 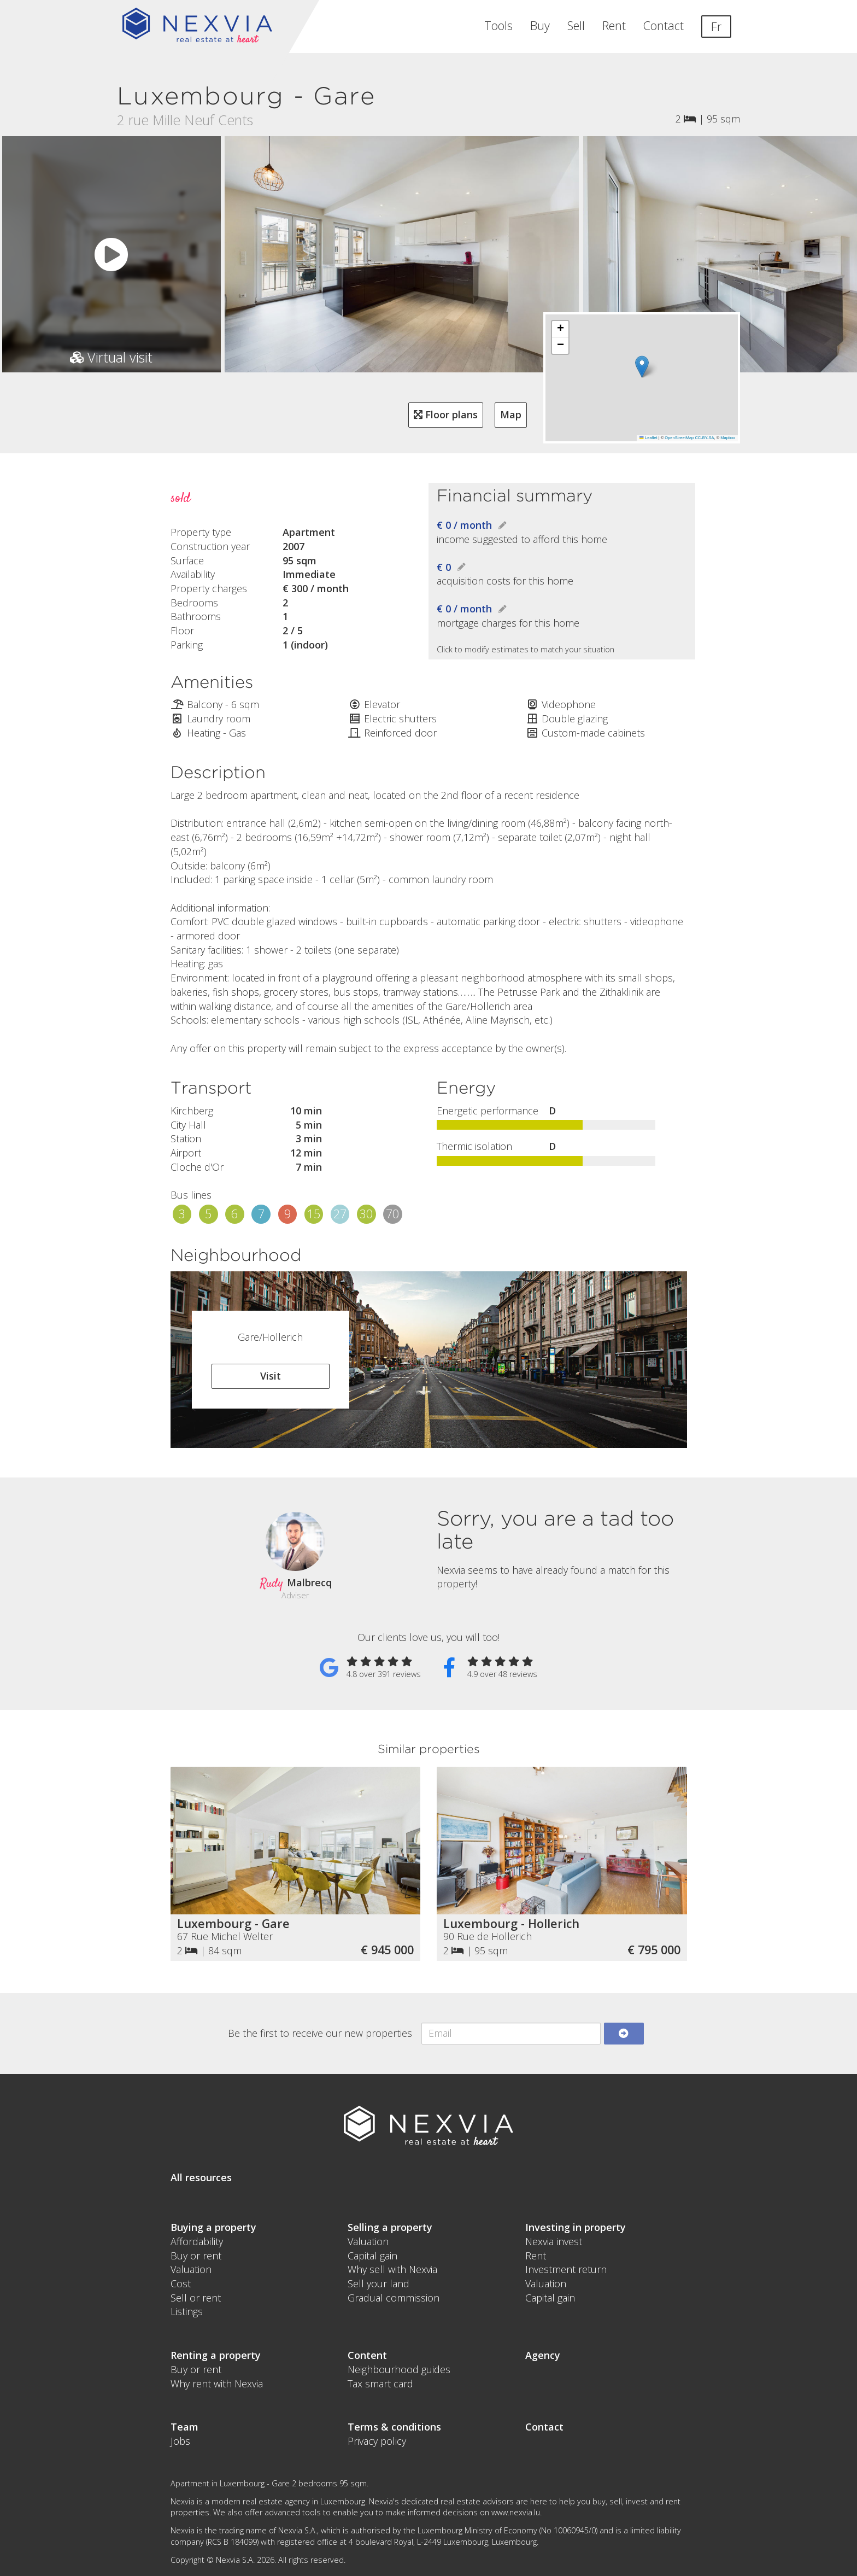 I want to click on Gradual commission, so click(x=393, y=2297).